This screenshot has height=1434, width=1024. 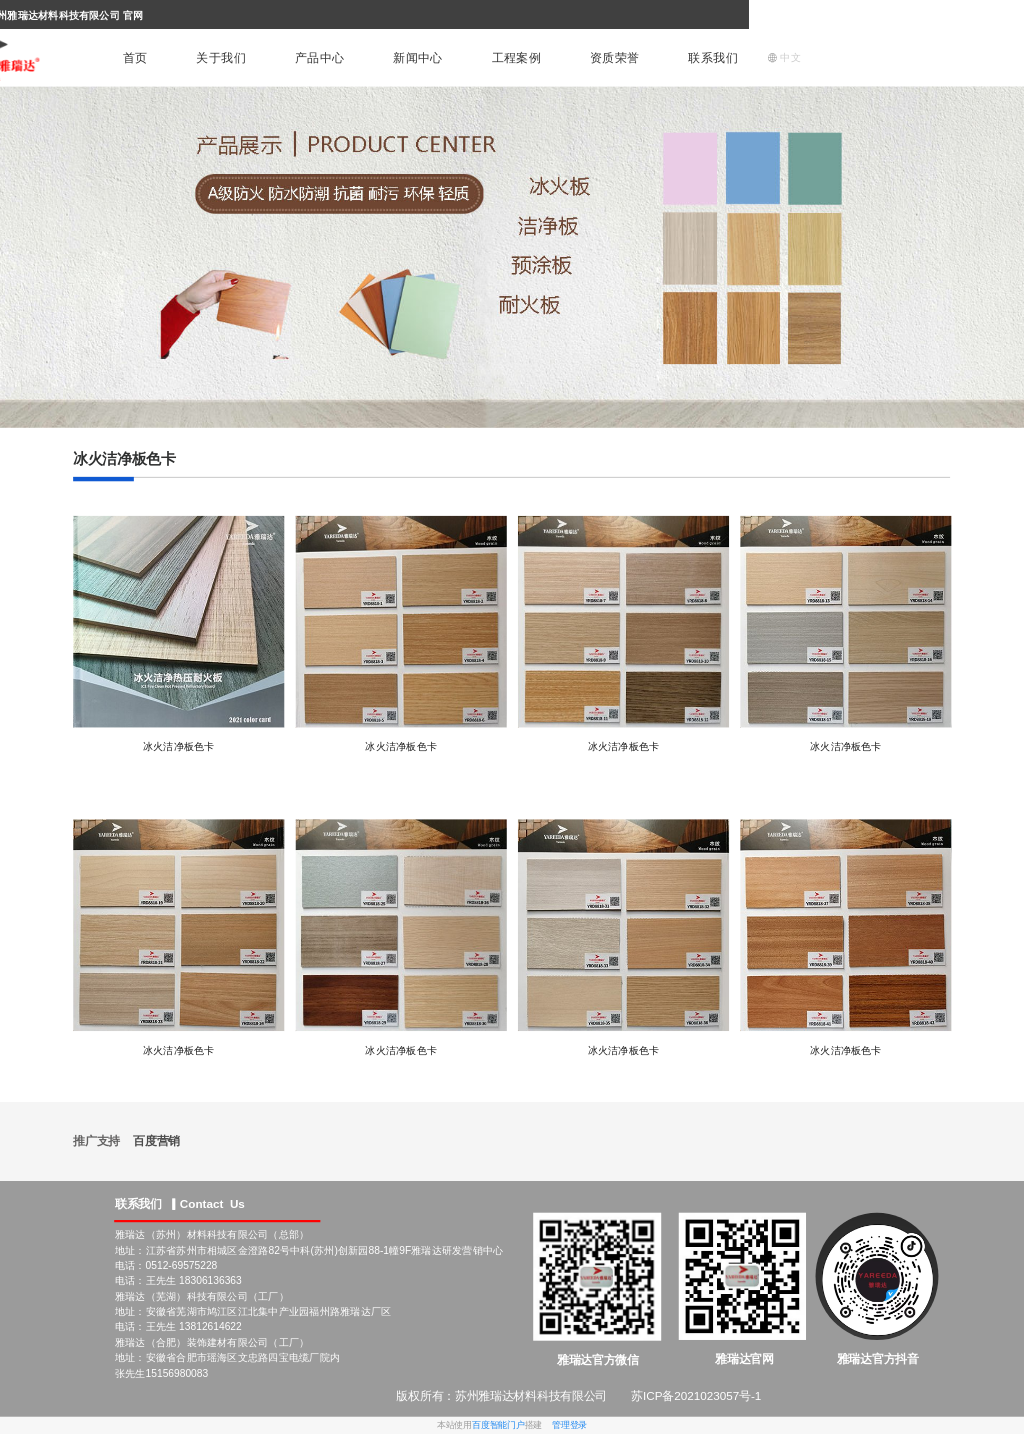 What do you see at coordinates (498, 1425) in the screenshot?
I see `百度智能门户` at bounding box center [498, 1425].